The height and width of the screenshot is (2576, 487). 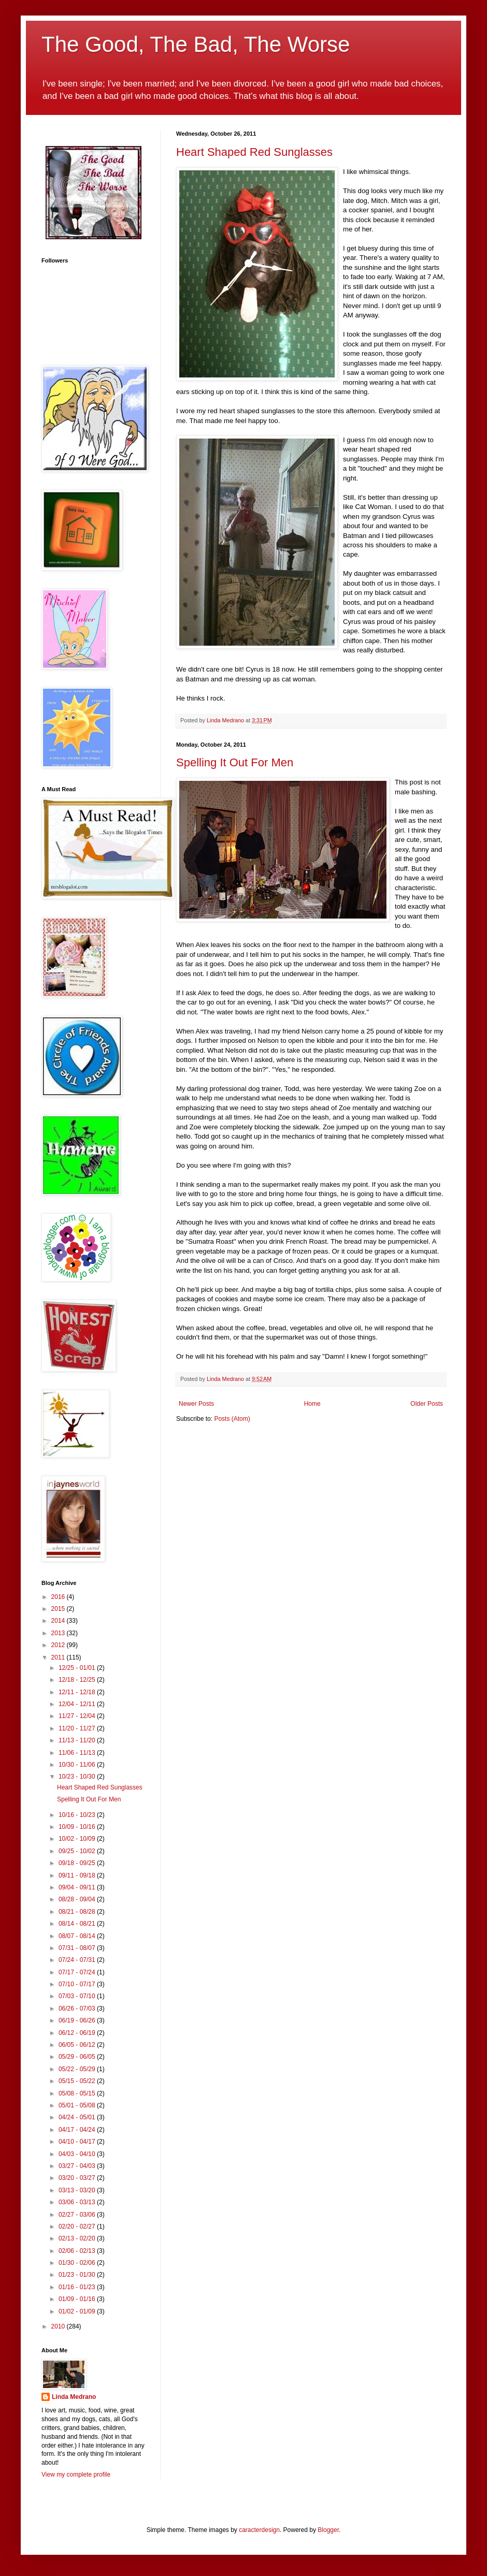 I want to click on 02/20 - 02/27, so click(x=78, y=2226).